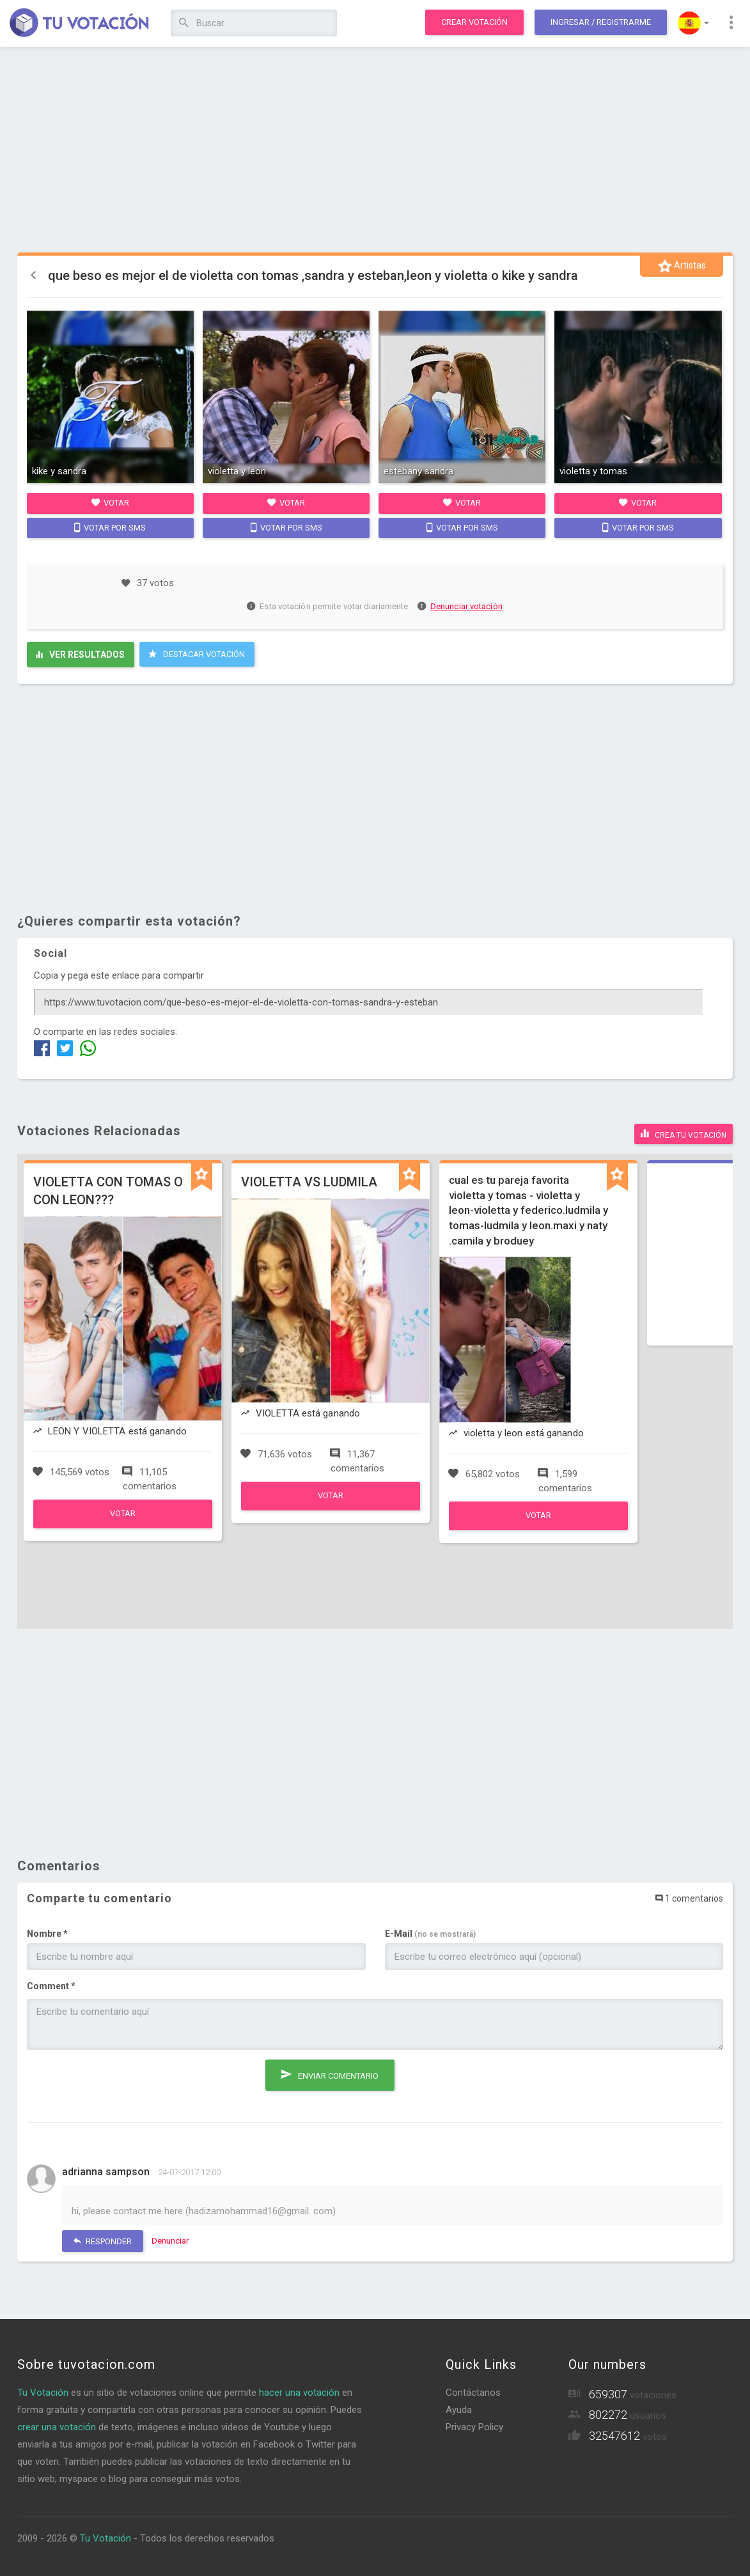  I want to click on E-Mail, so click(430, 1933).